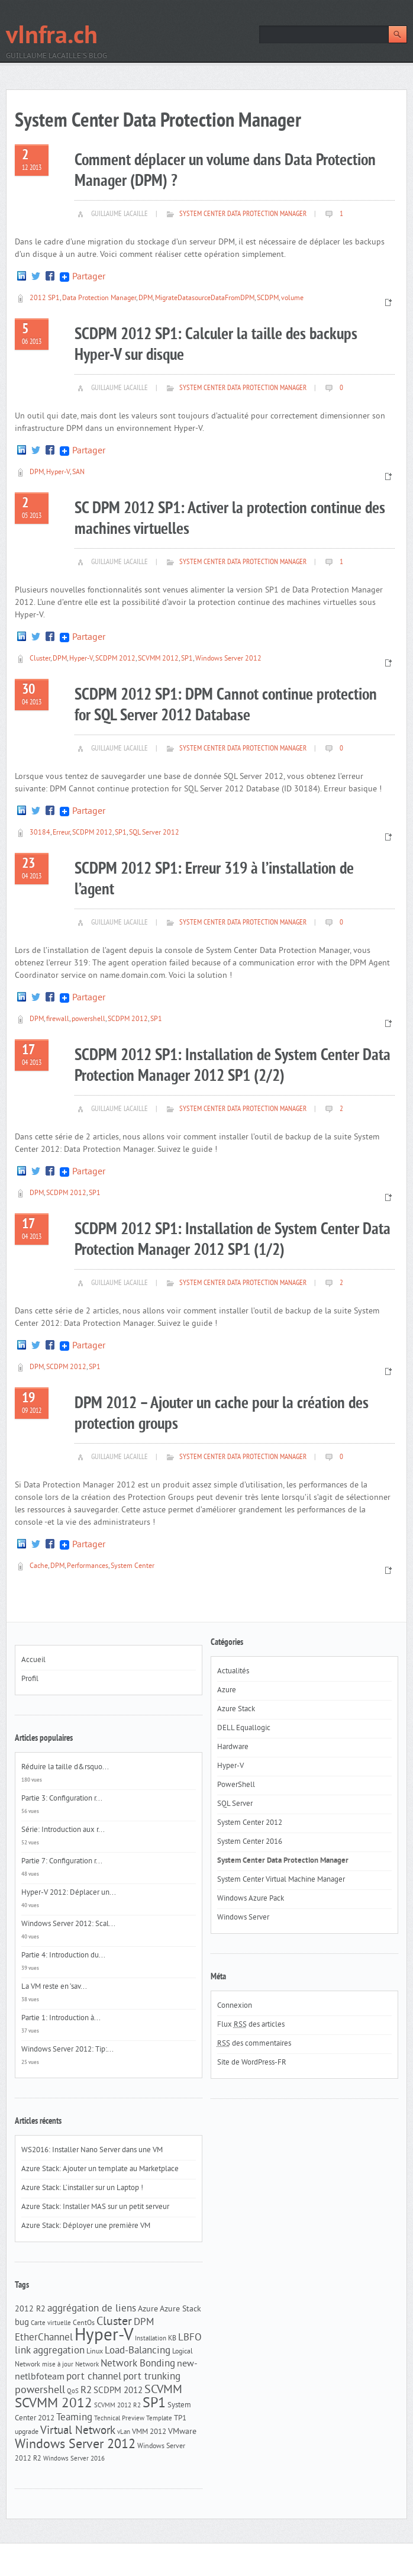 Image resolution: width=413 pixels, height=2576 pixels. Describe the element at coordinates (67, 2050) in the screenshot. I see `Windows Server 2012: Tip:...` at that location.